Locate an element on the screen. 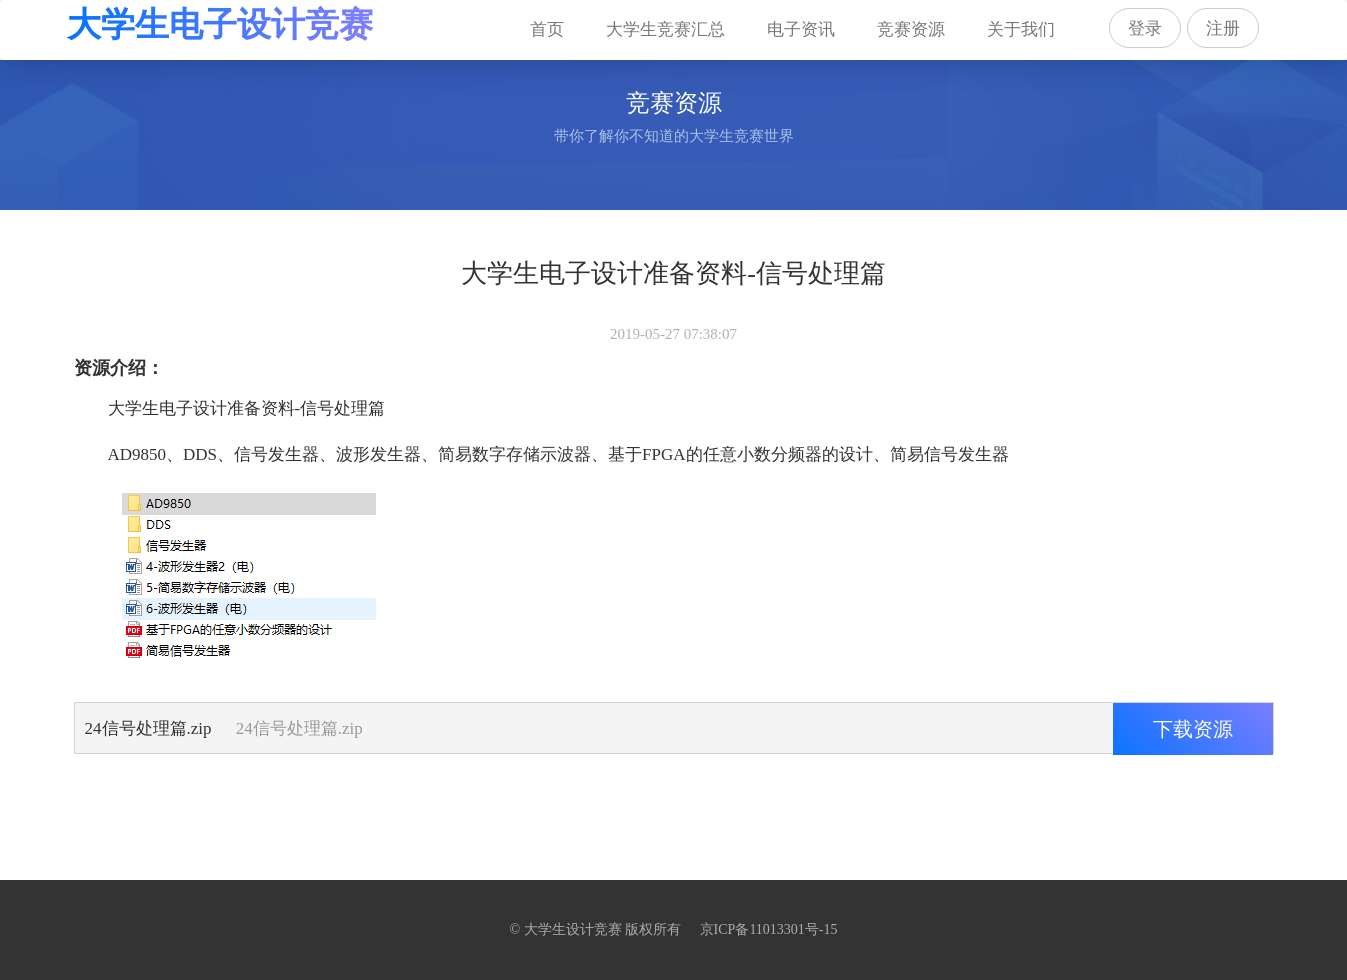  大学生竞赛汇总 is located at coordinates (665, 29).